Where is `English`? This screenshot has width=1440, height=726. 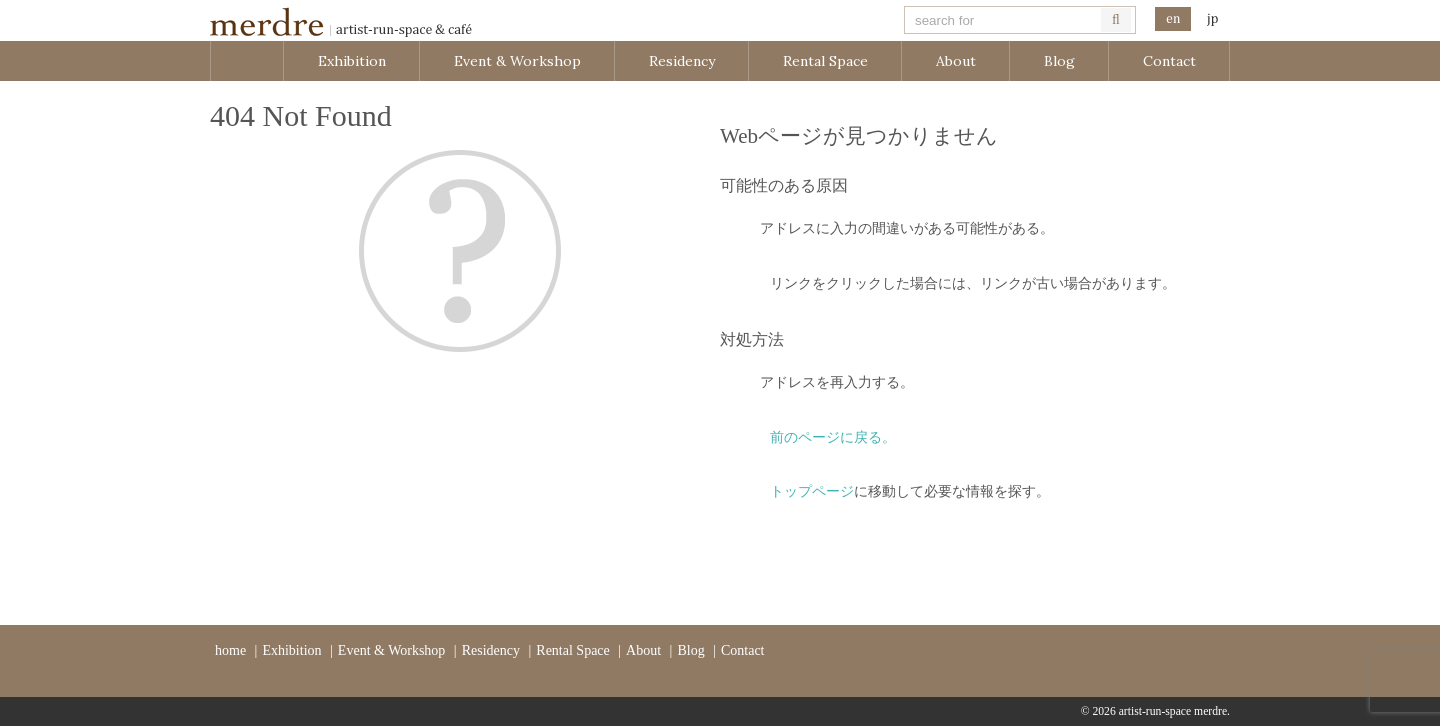 English is located at coordinates (1173, 19).